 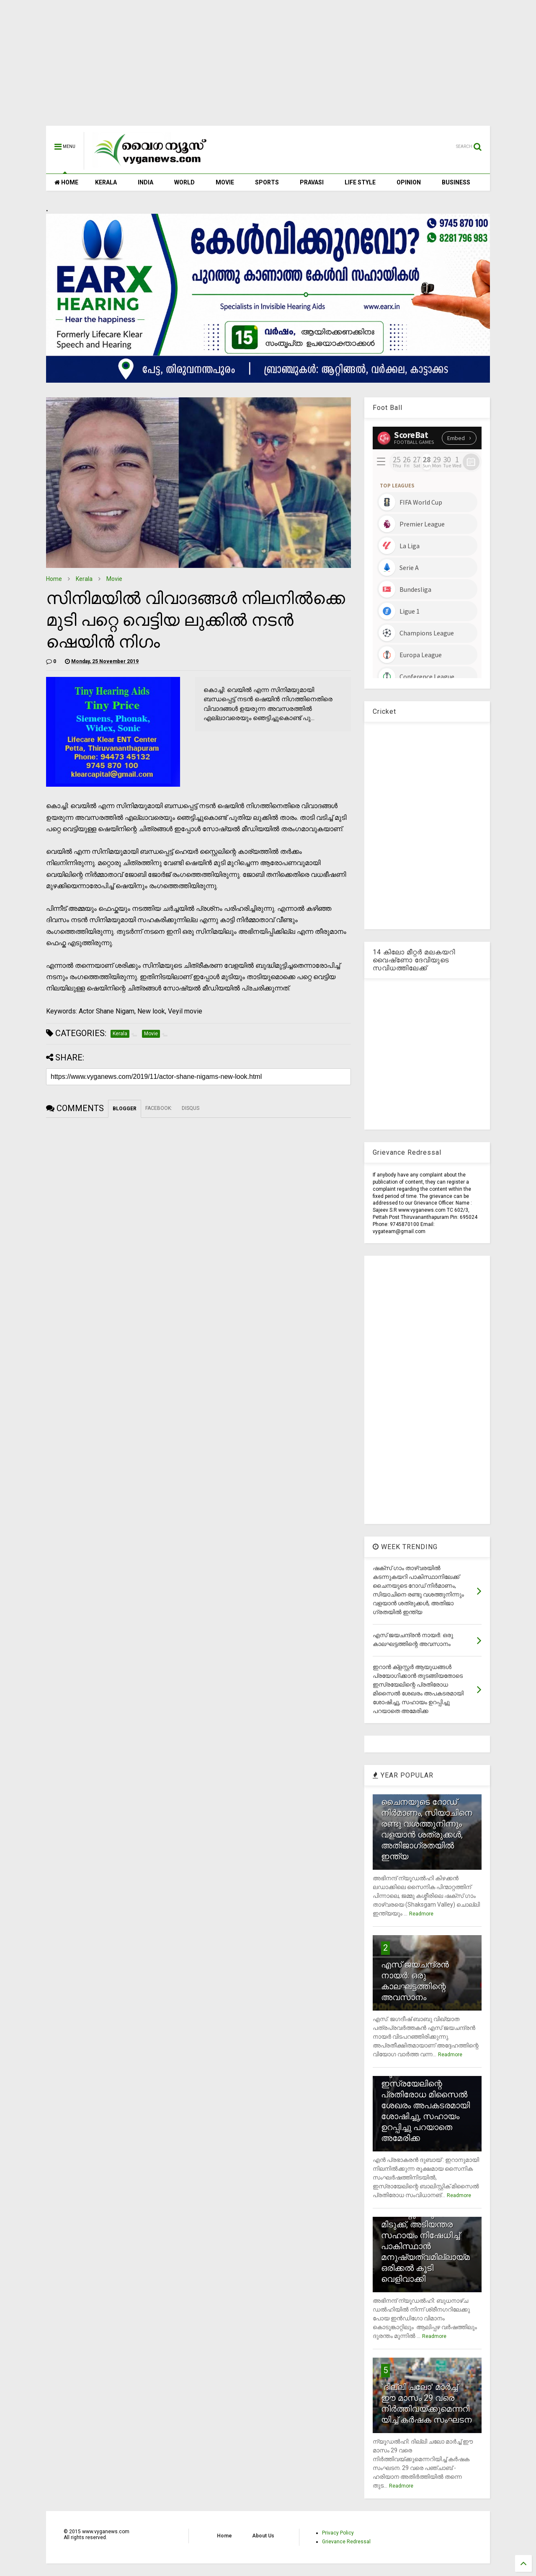 What do you see at coordinates (66, 182) in the screenshot?
I see `HOME` at bounding box center [66, 182].